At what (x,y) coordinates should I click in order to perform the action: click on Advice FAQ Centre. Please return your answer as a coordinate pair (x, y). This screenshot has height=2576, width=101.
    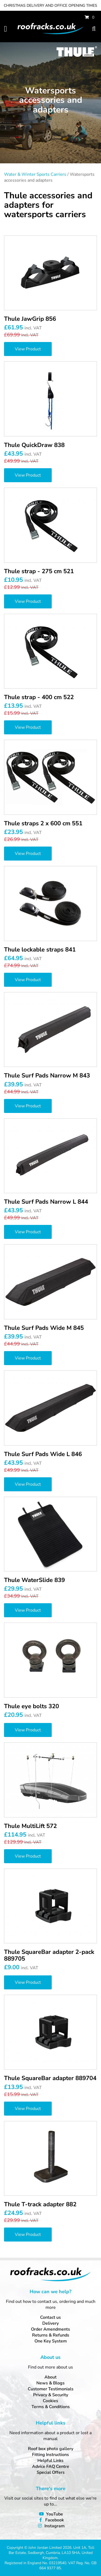
    Looking at the image, I should click on (50, 2466).